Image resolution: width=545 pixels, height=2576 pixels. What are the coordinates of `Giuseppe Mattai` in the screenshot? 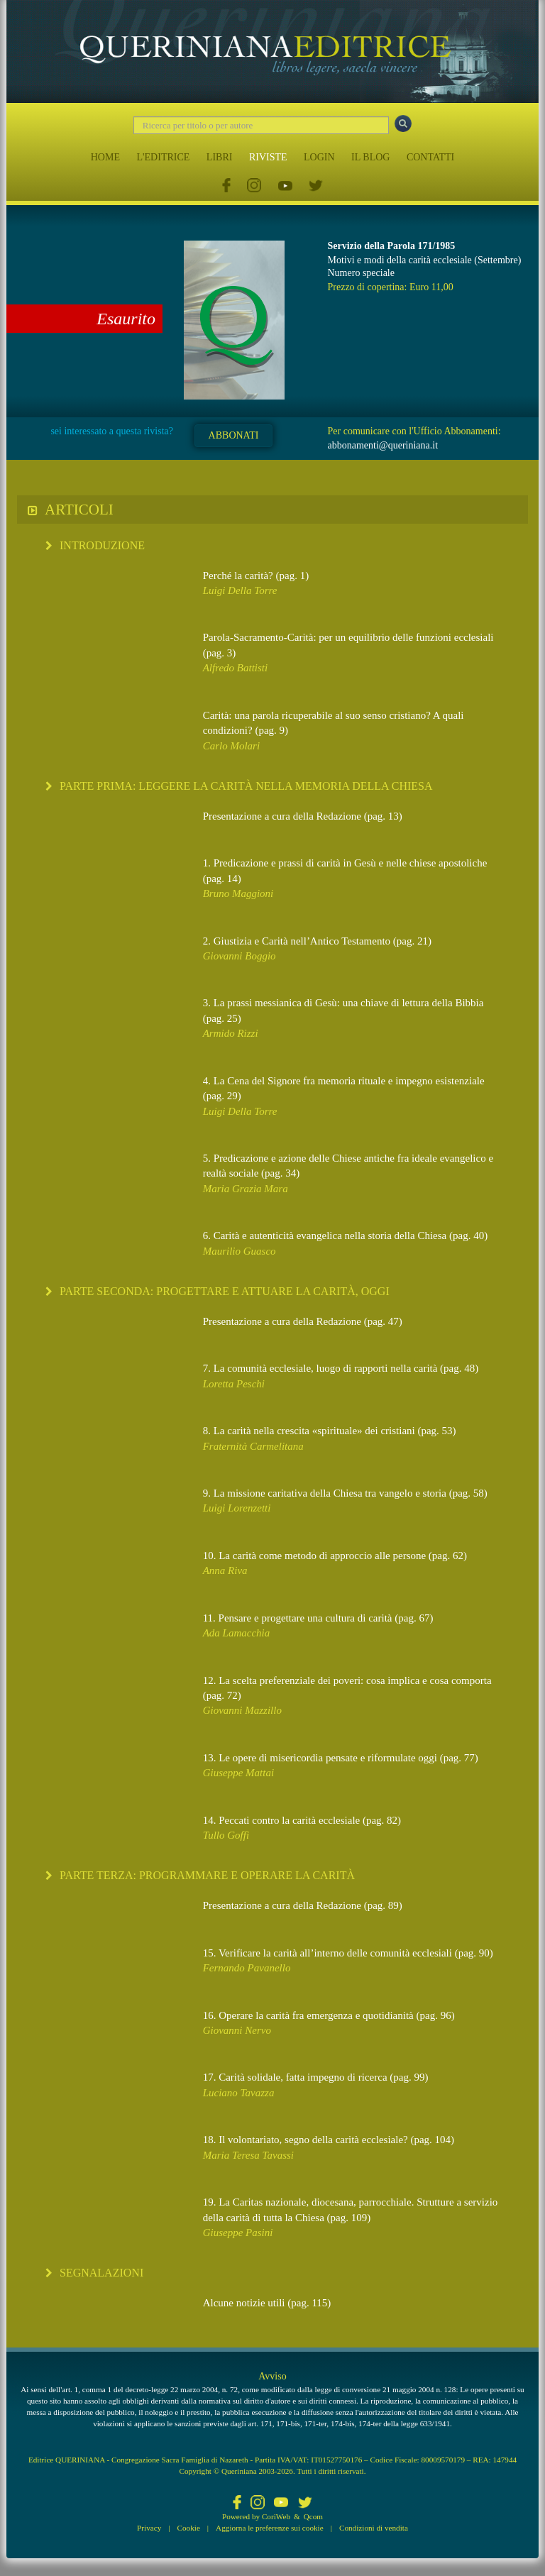 It's located at (238, 1772).